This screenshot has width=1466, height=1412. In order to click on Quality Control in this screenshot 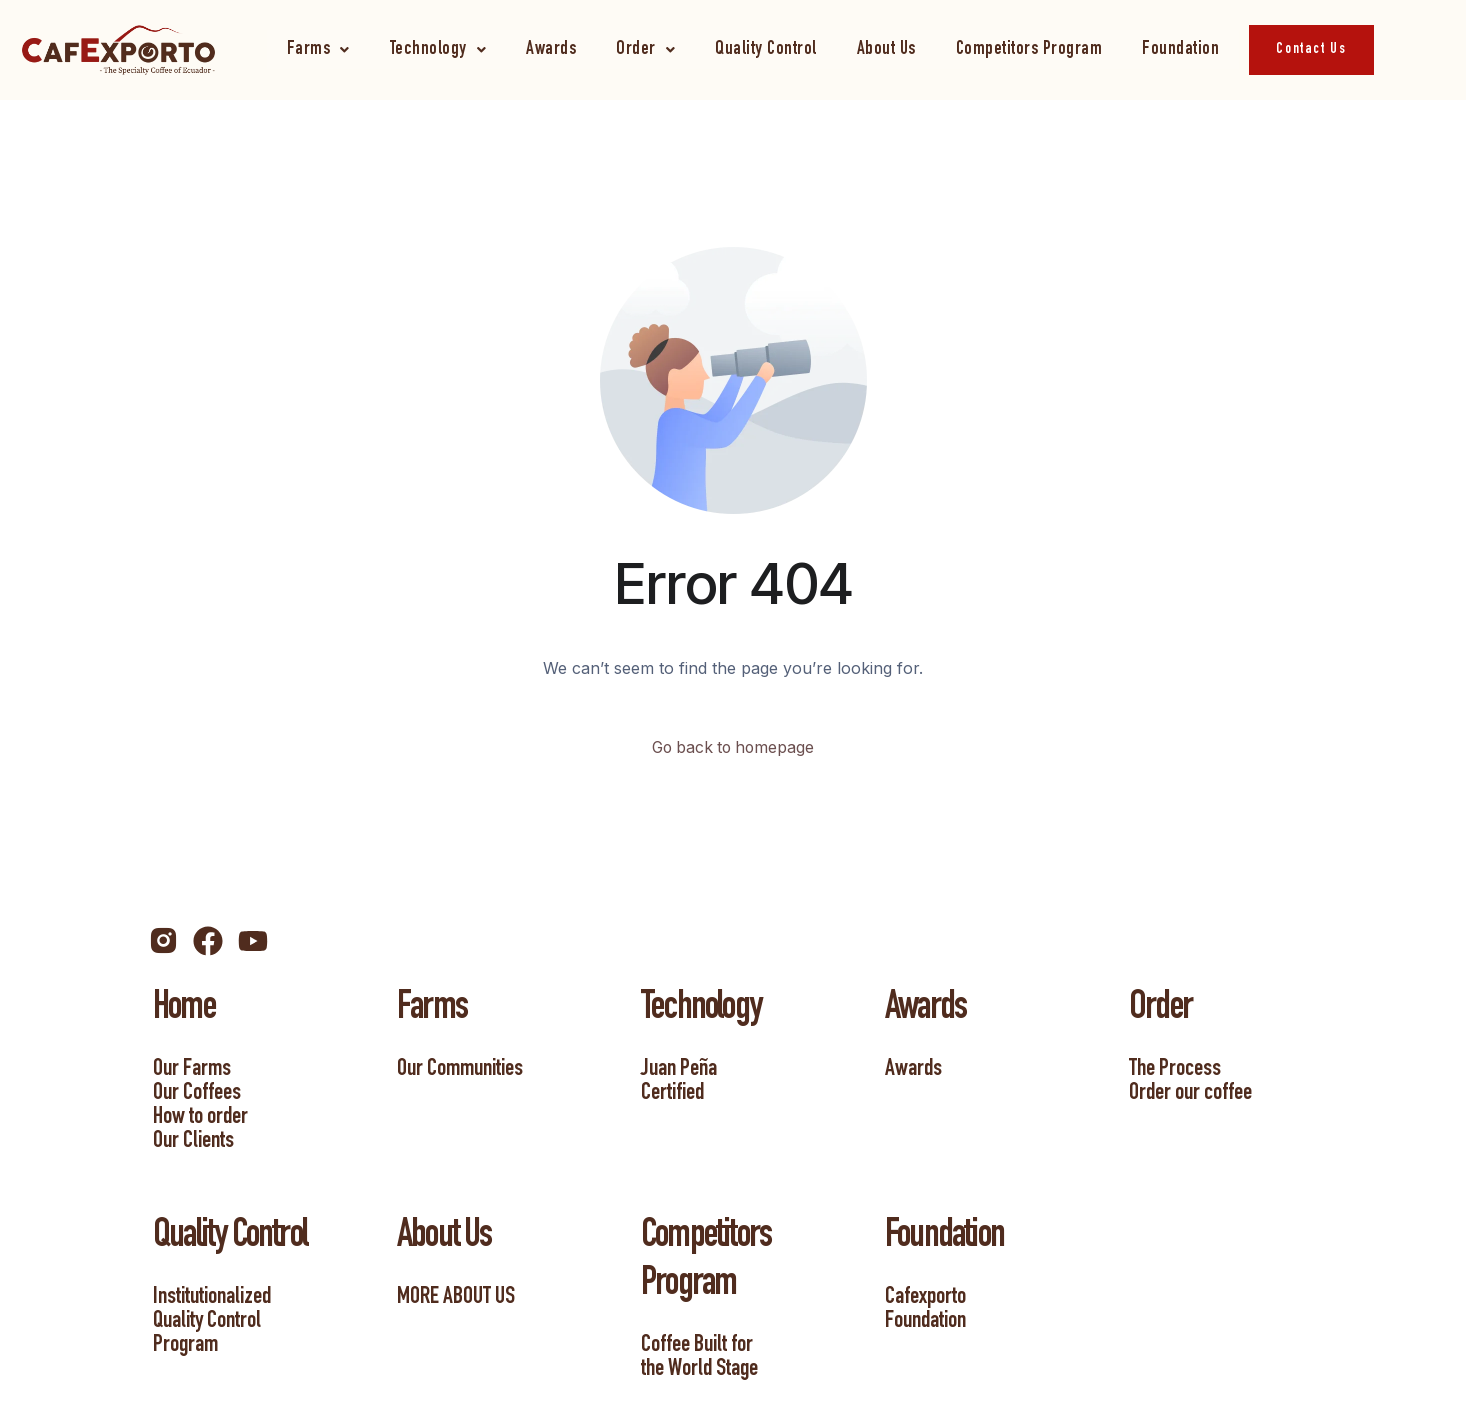, I will do `click(766, 49)`.